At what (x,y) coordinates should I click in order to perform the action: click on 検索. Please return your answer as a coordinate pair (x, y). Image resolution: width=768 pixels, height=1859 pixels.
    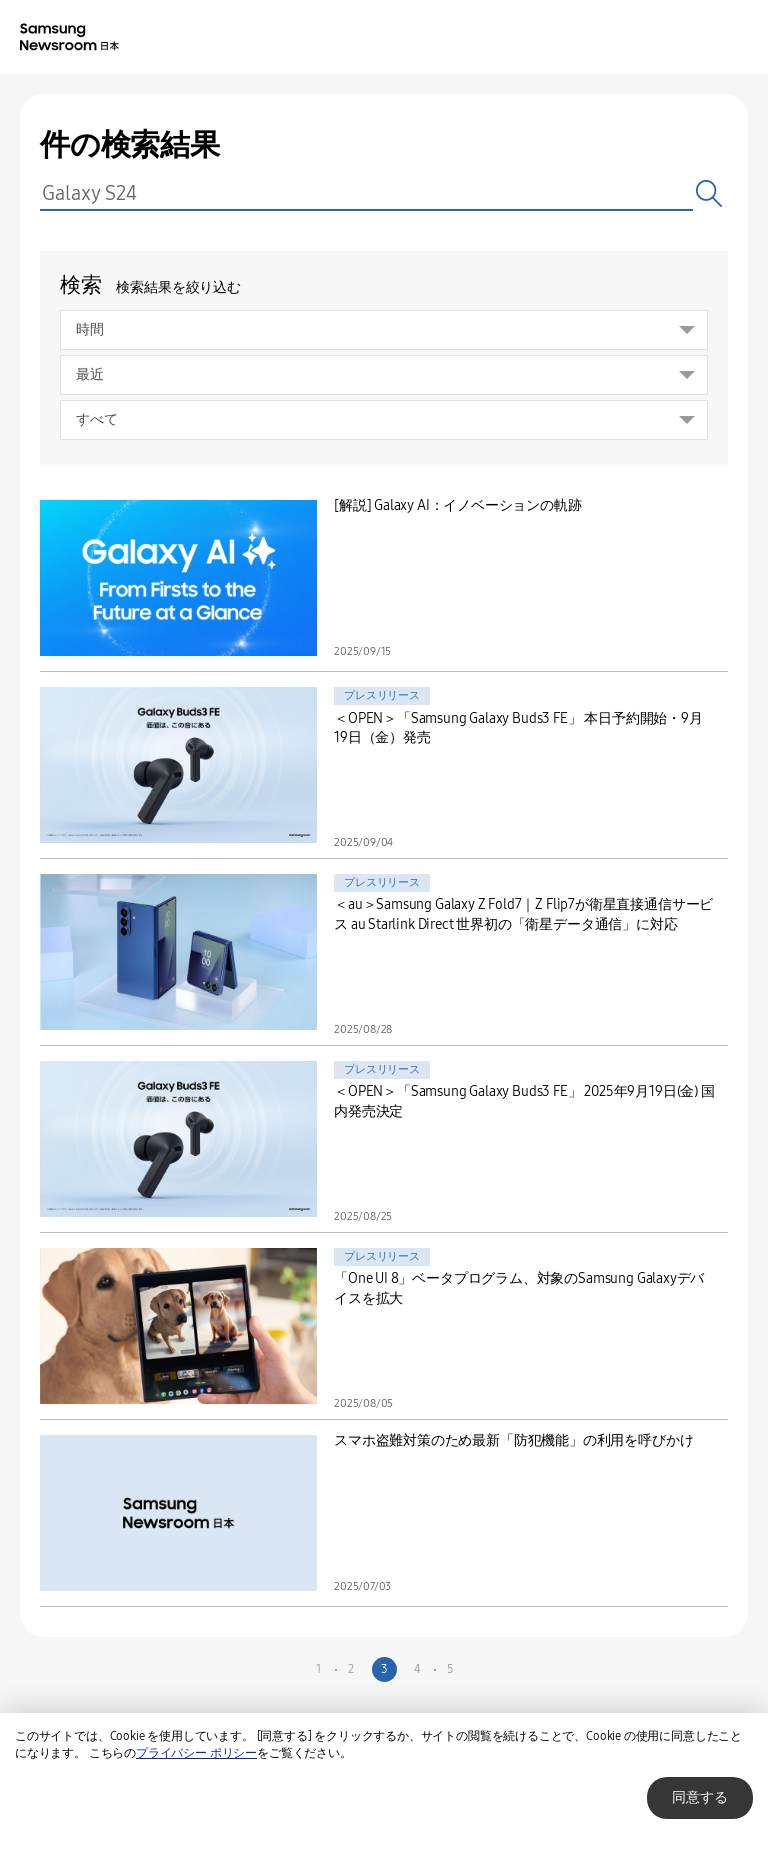
    Looking at the image, I should click on (710, 193).